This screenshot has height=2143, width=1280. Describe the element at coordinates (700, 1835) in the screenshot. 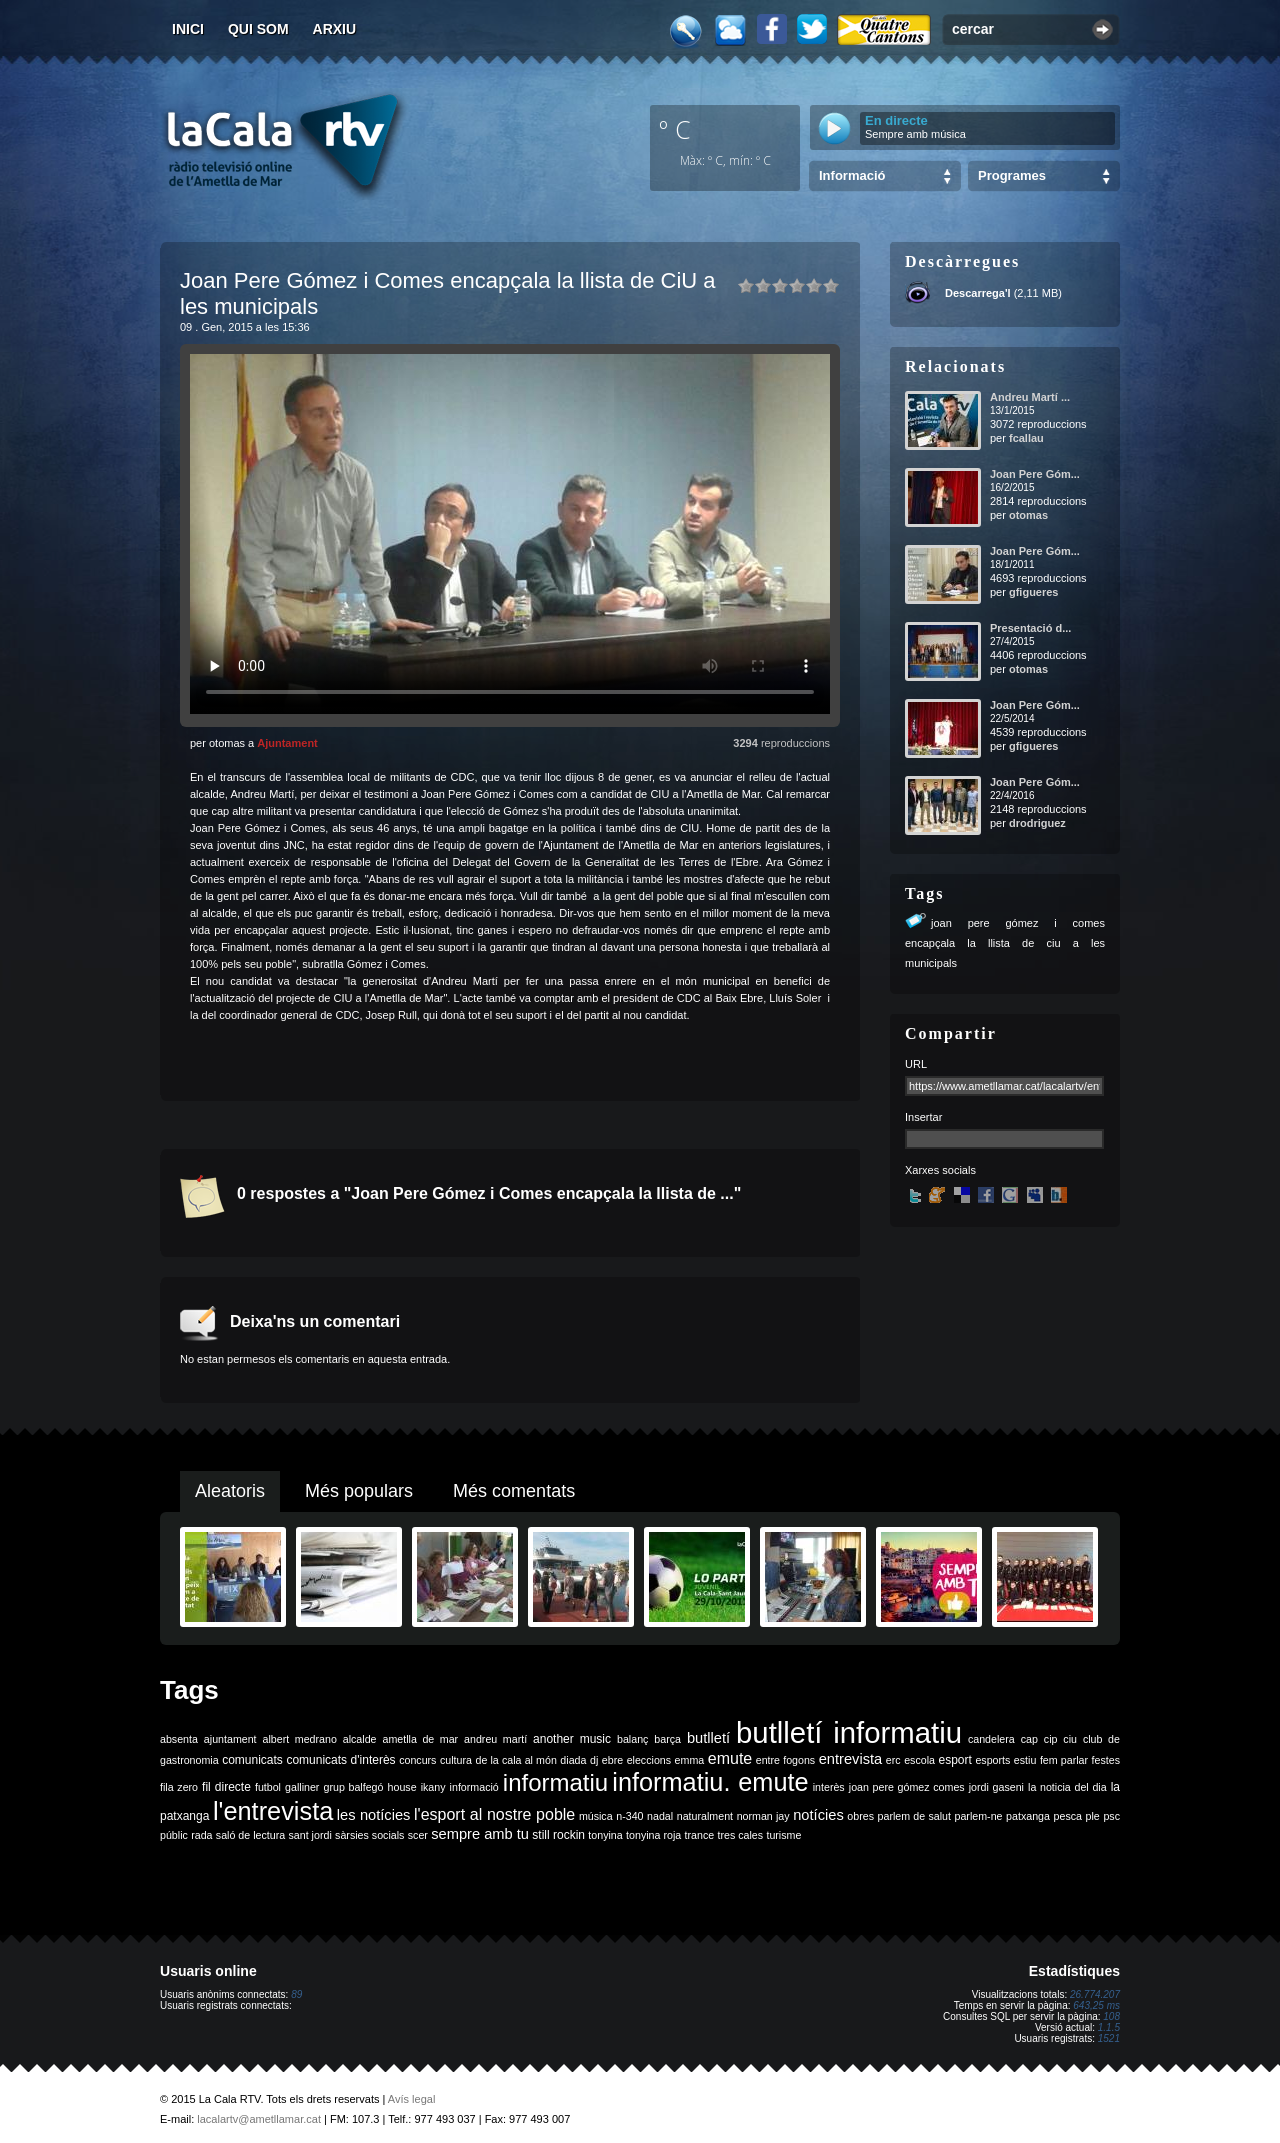

I see `trance` at that location.